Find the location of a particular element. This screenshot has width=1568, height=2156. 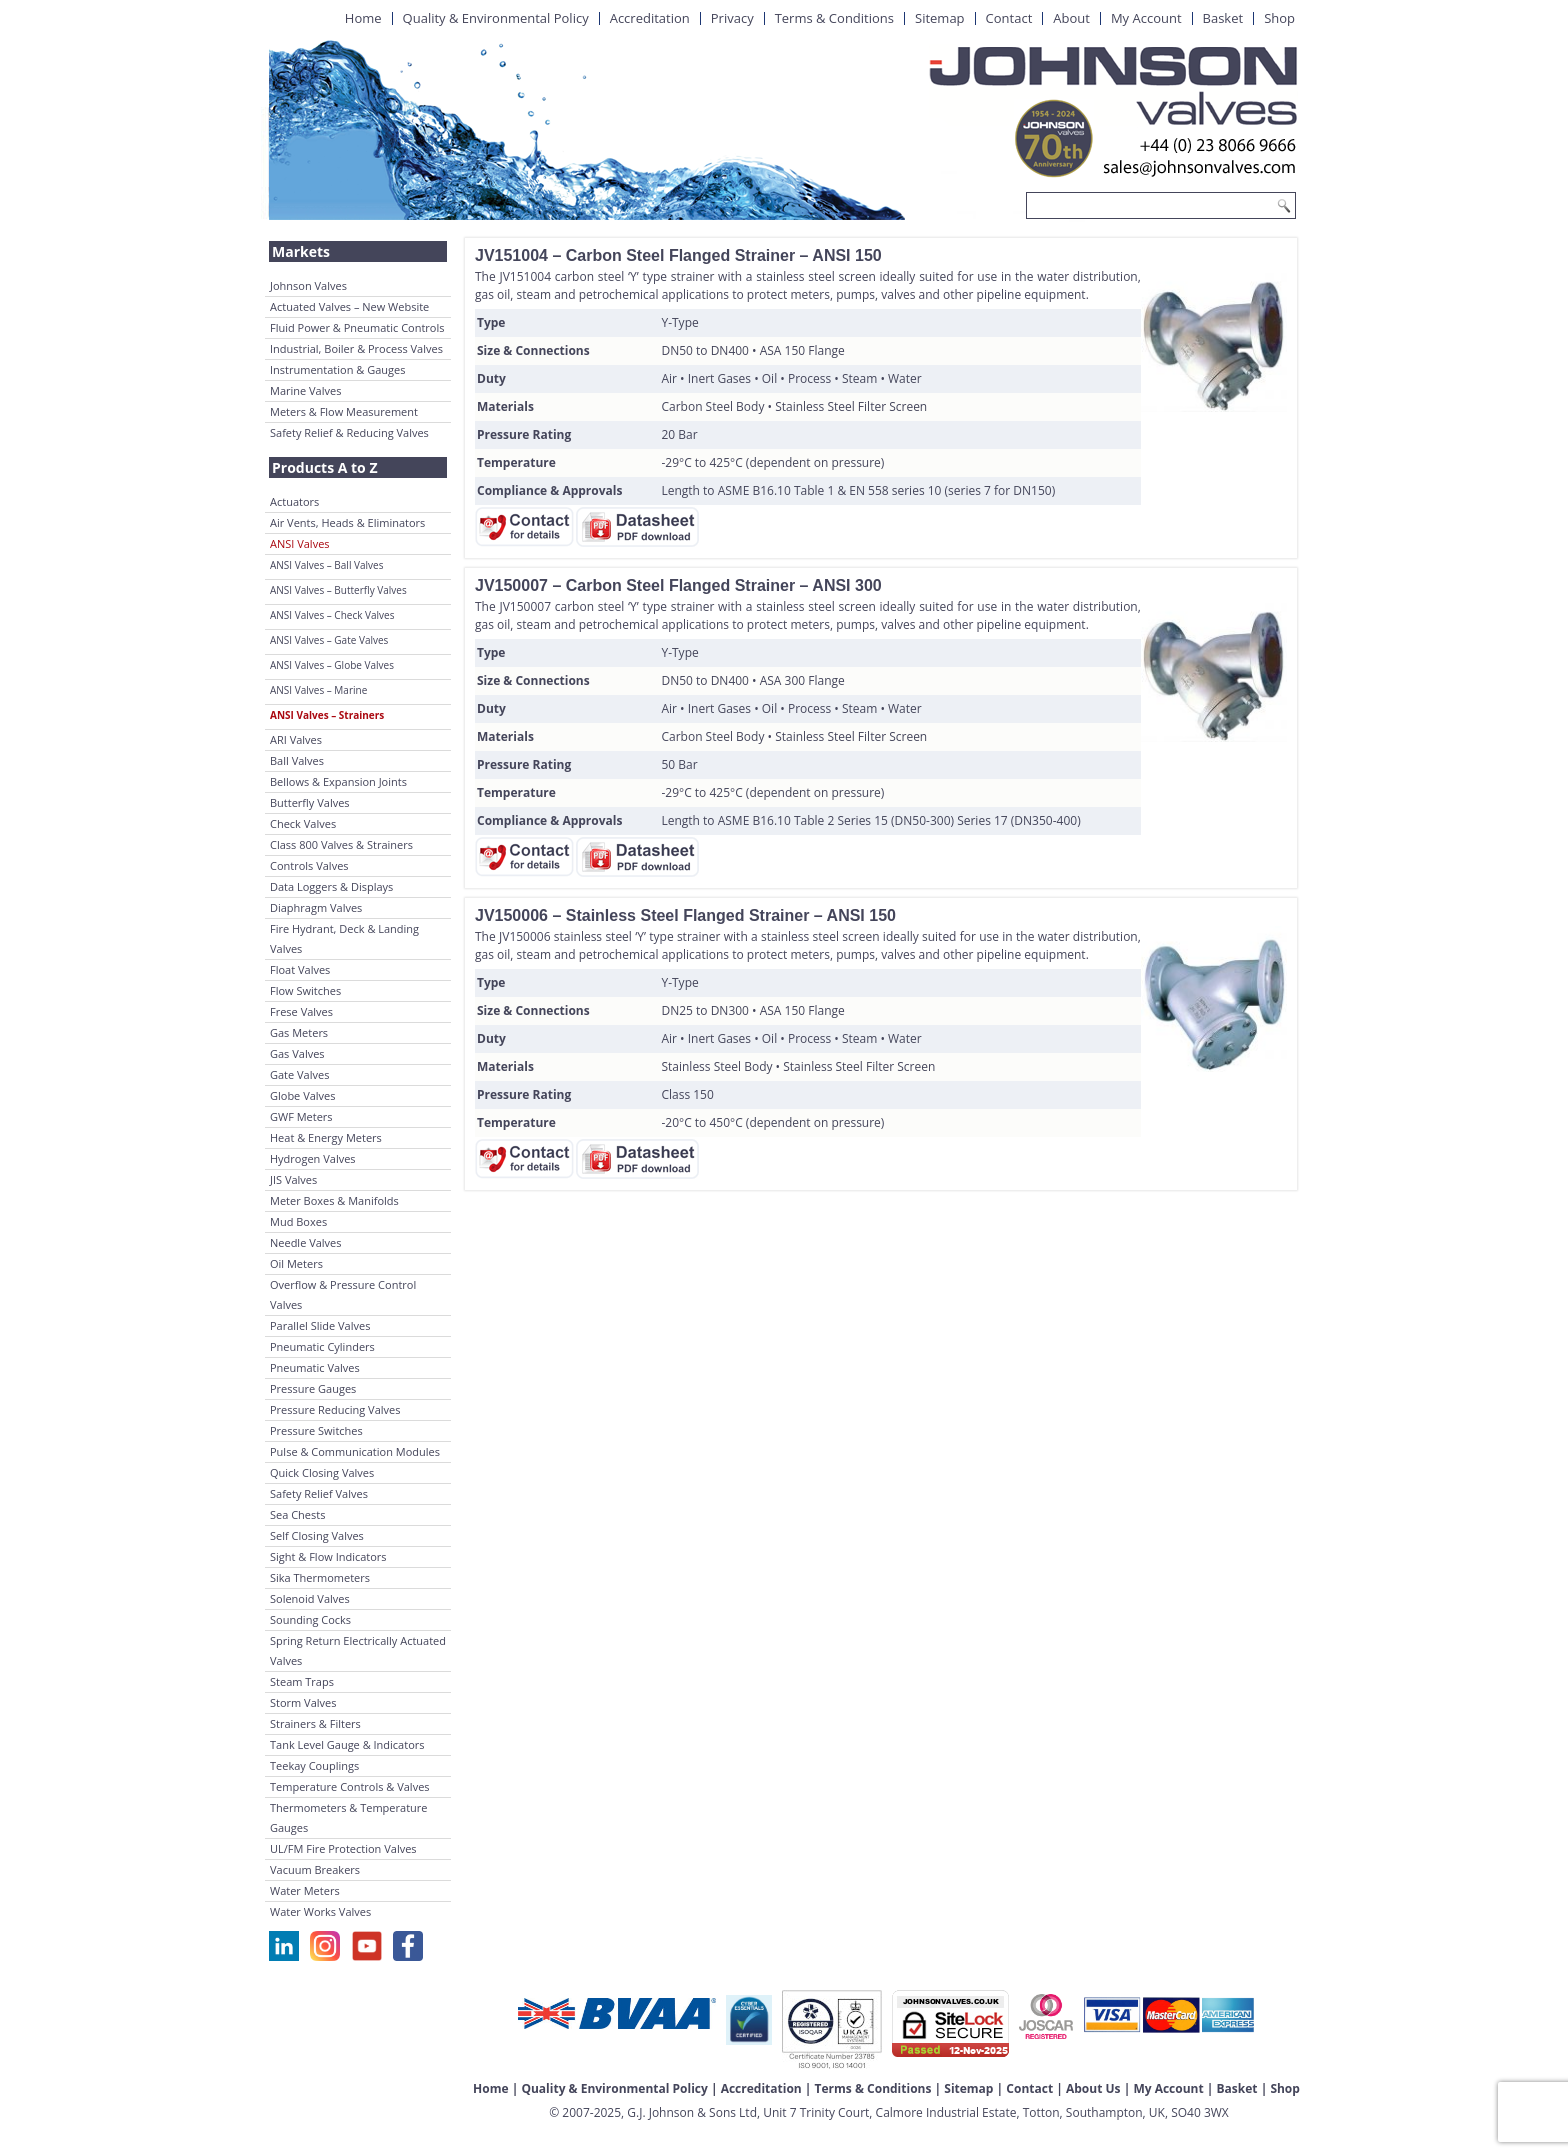

Oil Meters is located at coordinates (296, 1263).